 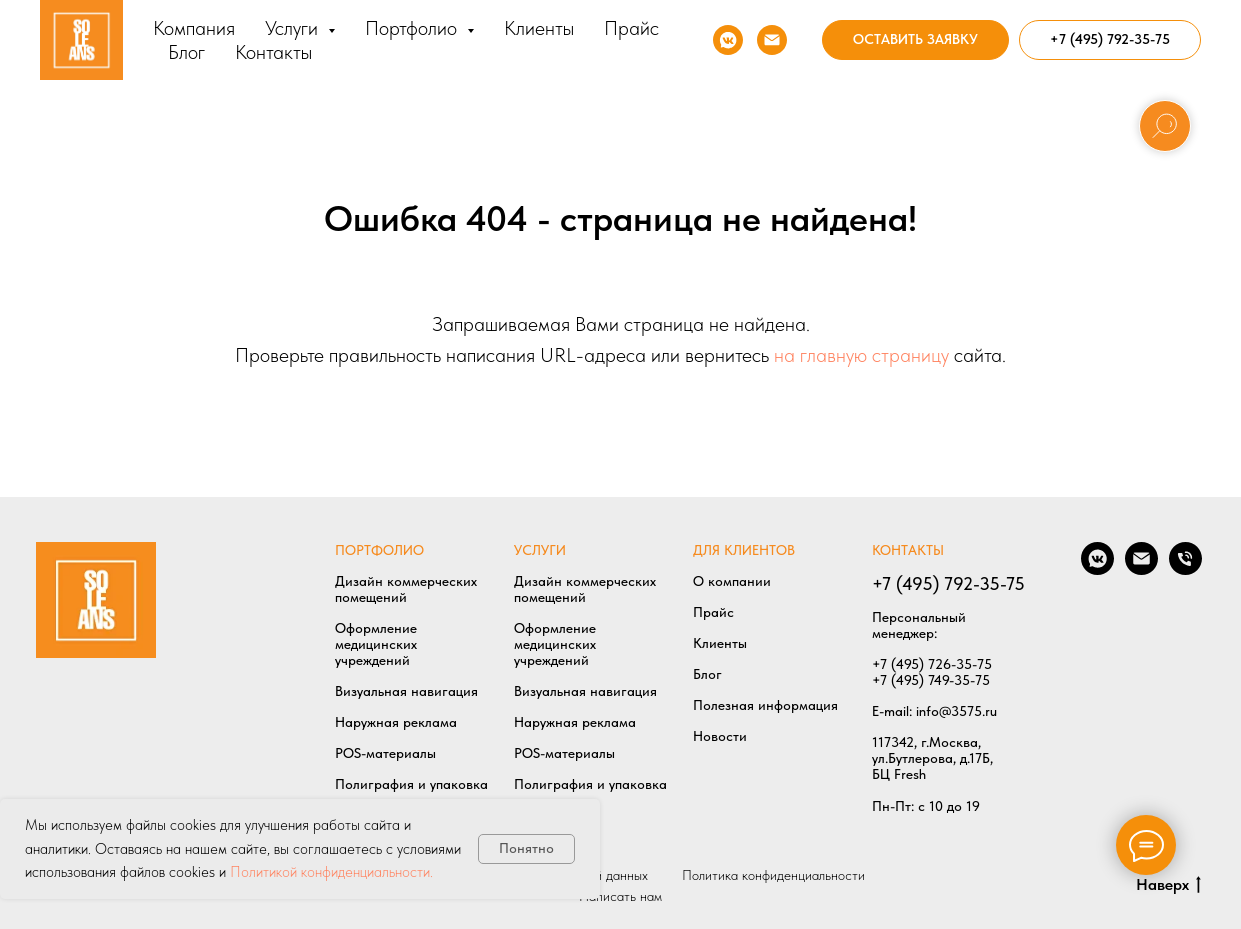 What do you see at coordinates (1141, 569) in the screenshot?
I see `[Написать нам]` at bounding box center [1141, 569].